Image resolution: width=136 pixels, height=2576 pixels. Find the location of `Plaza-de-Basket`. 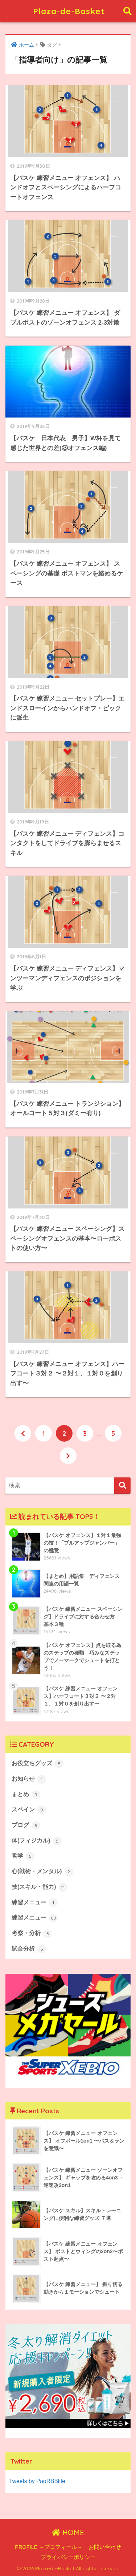

Plaza-de-Basket is located at coordinates (69, 11).